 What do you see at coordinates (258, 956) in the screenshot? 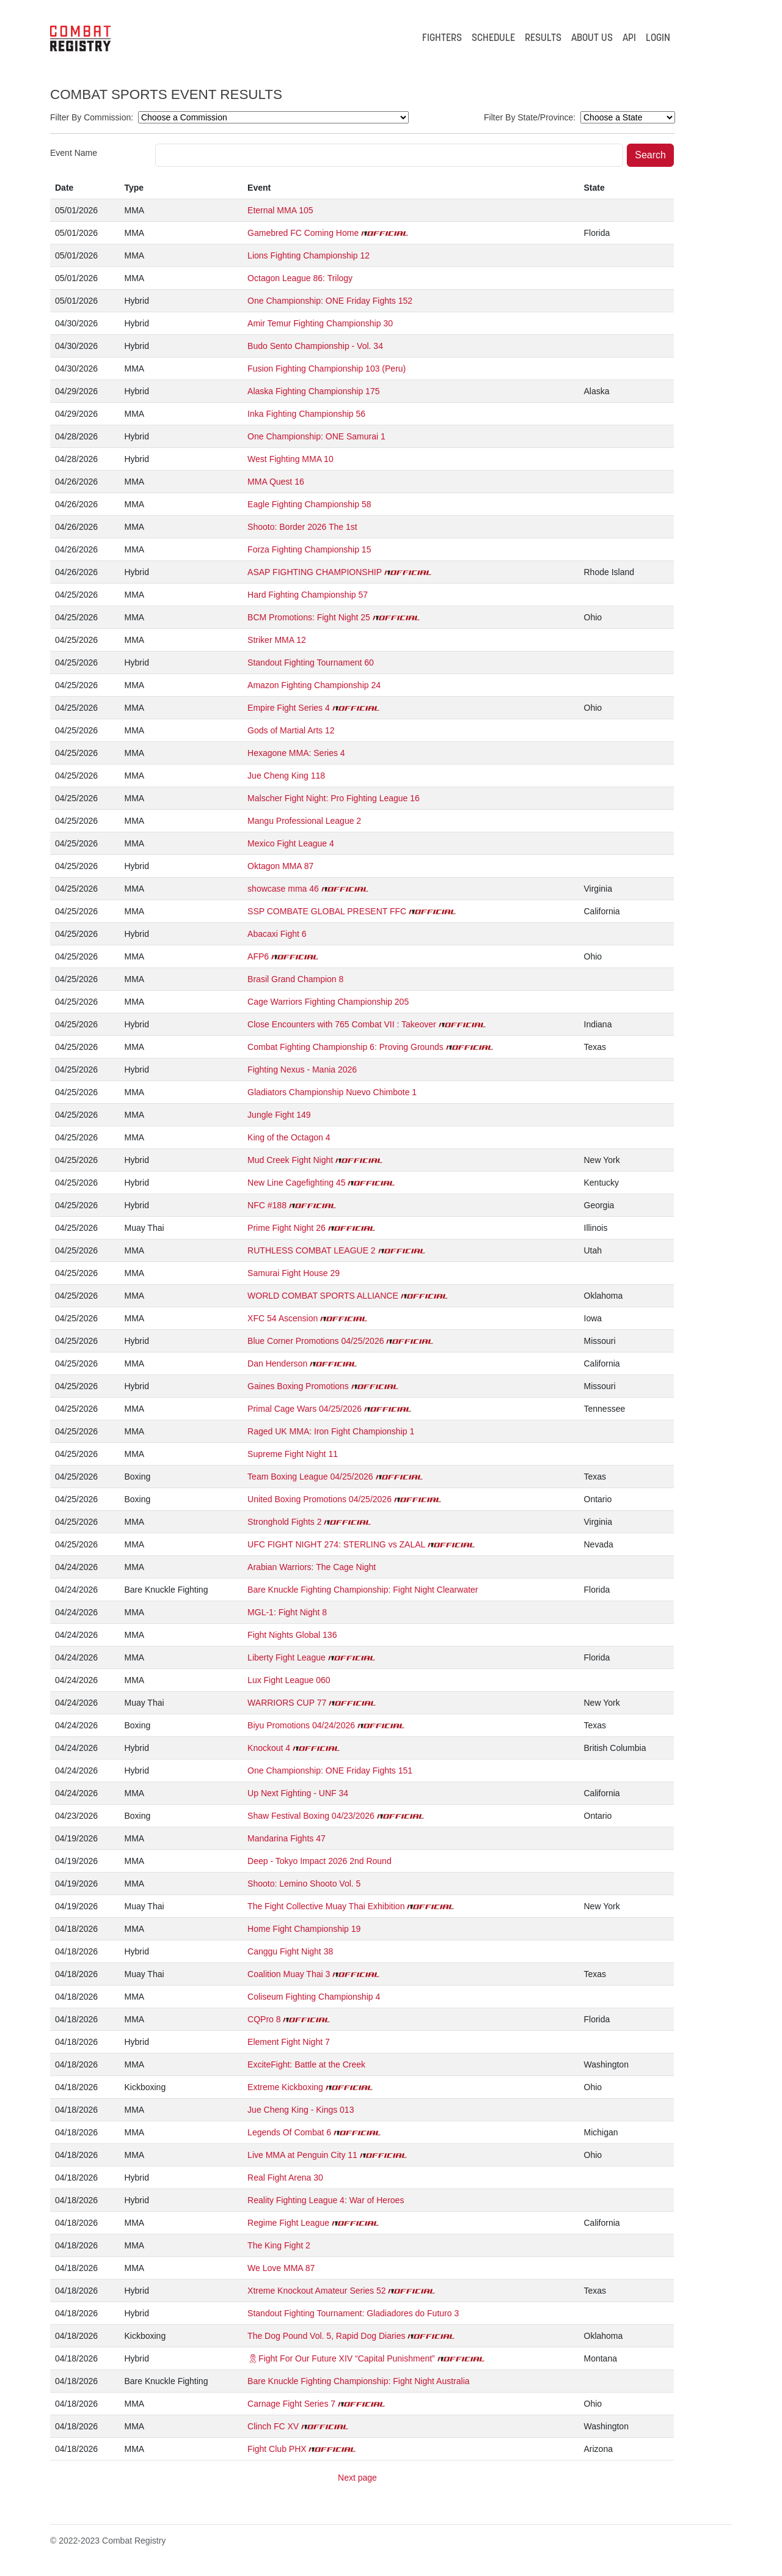
I see `AFP6` at bounding box center [258, 956].